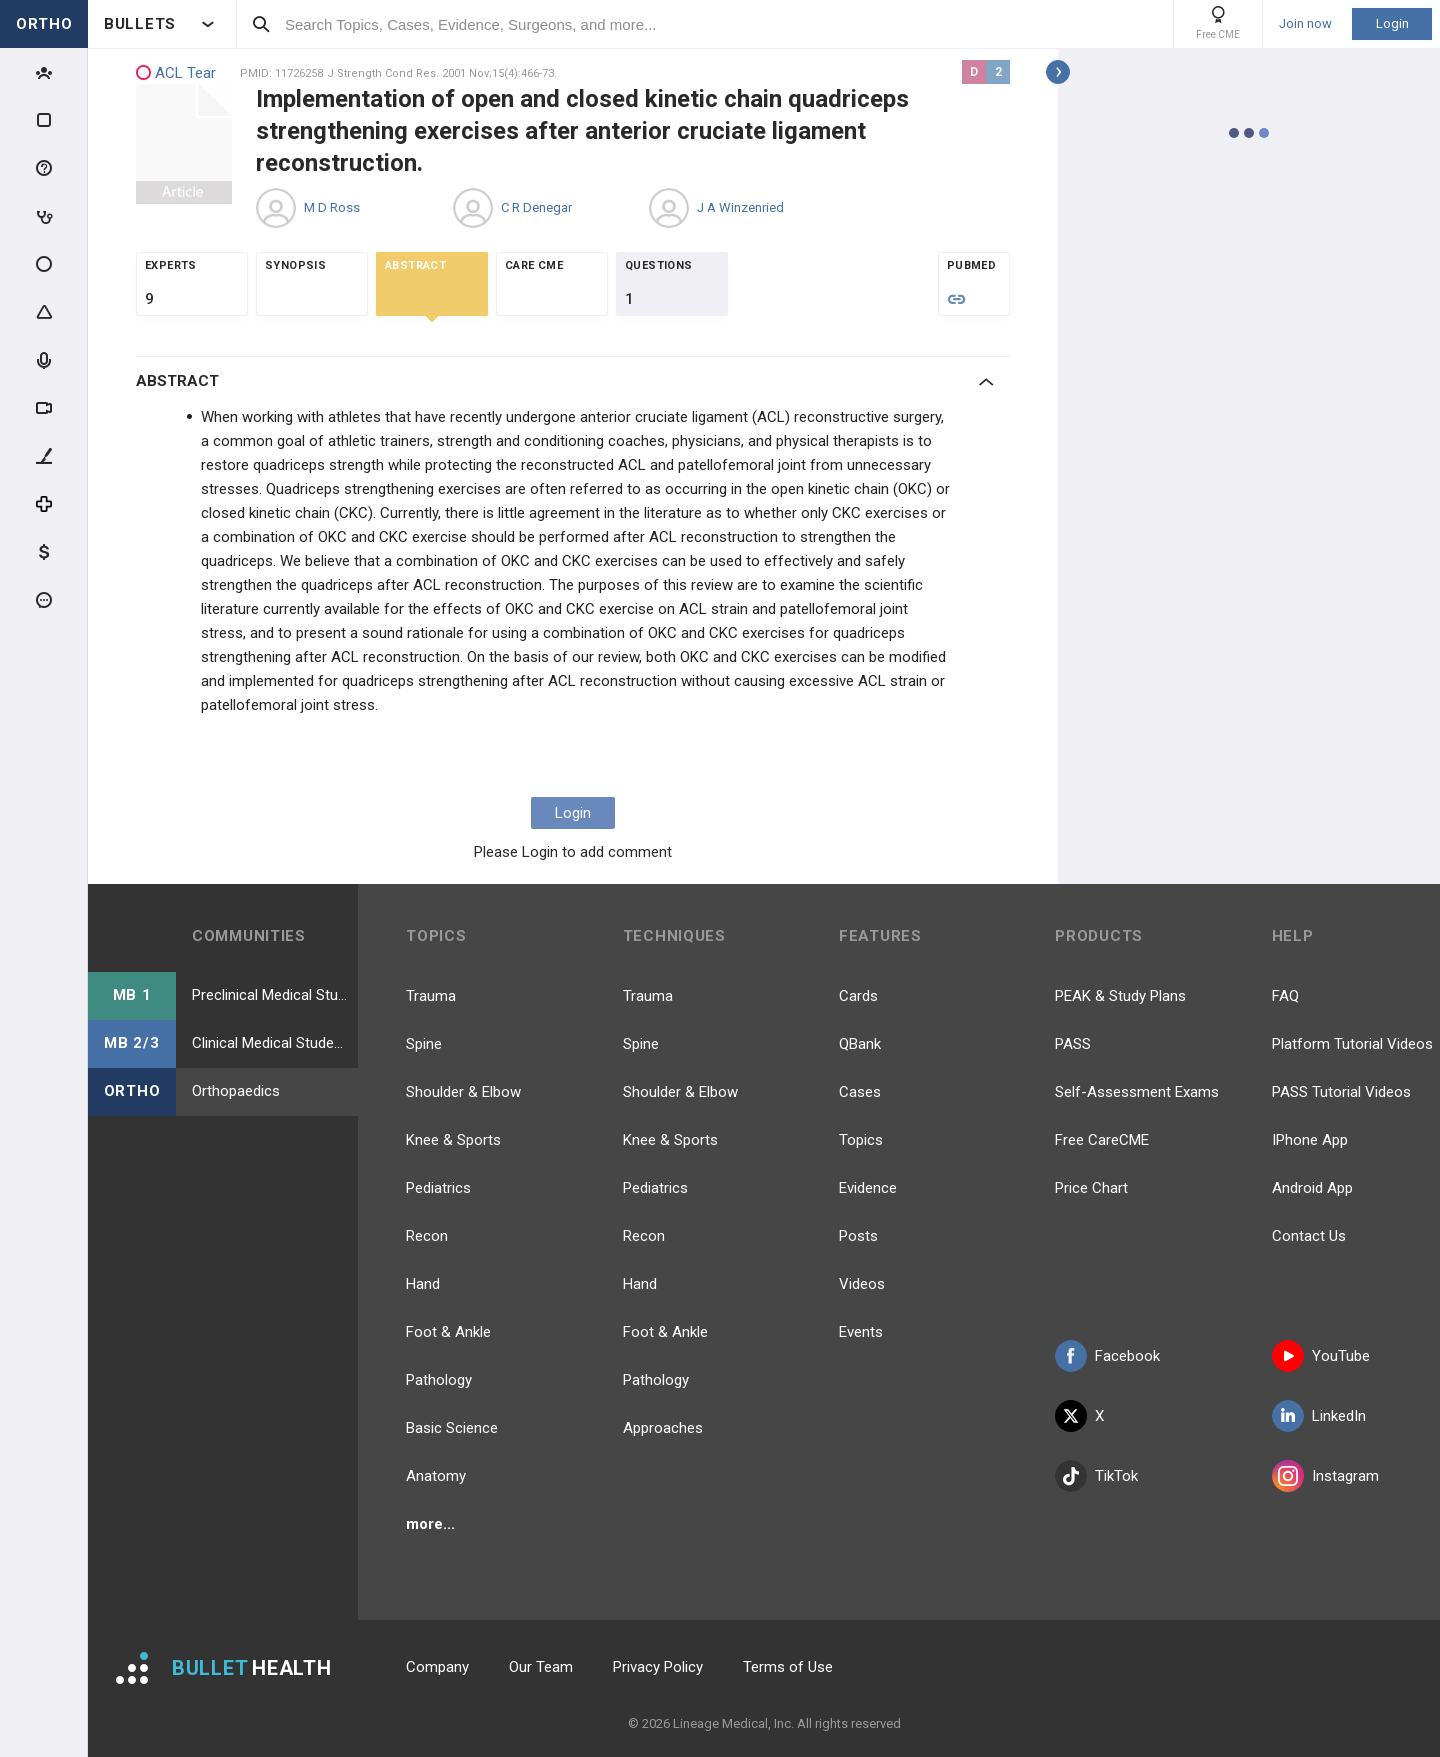 This screenshot has width=1440, height=1757. What do you see at coordinates (861, 1140) in the screenshot?
I see `Topics` at bounding box center [861, 1140].